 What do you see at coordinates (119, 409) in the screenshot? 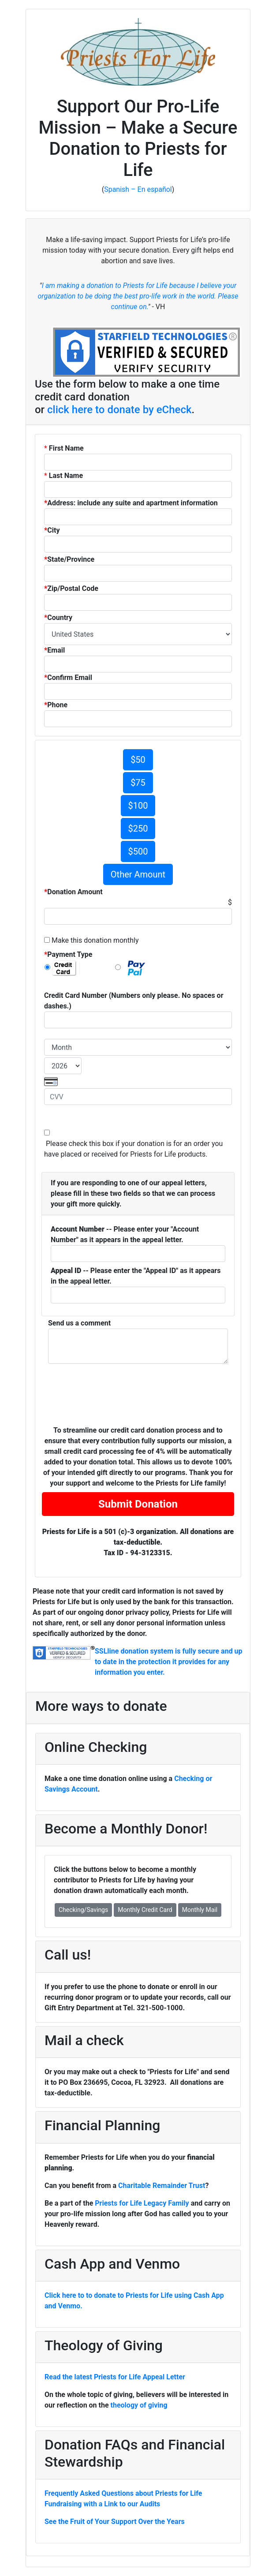
I see `click here to donate by eCheck` at bounding box center [119, 409].